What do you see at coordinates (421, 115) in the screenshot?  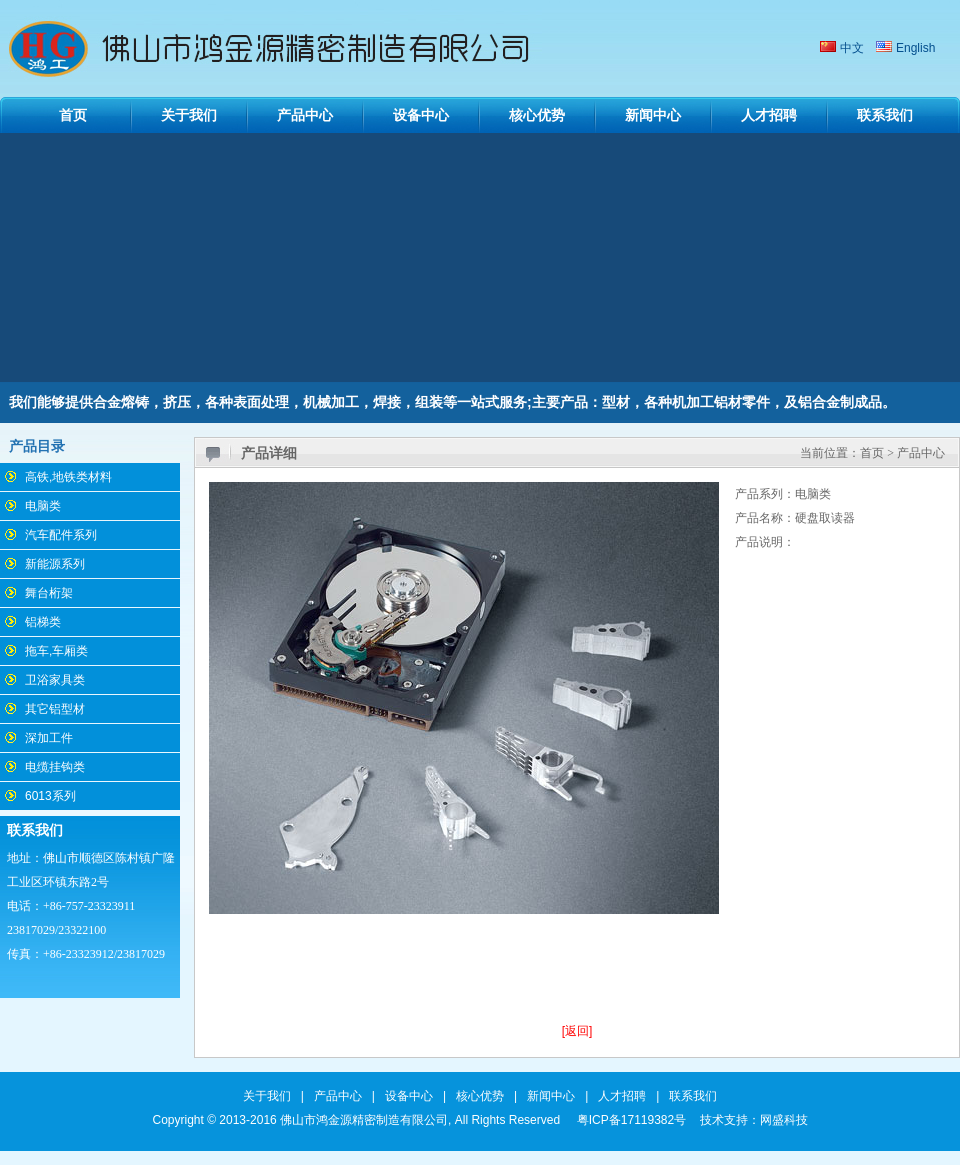 I see `设备中心` at bounding box center [421, 115].